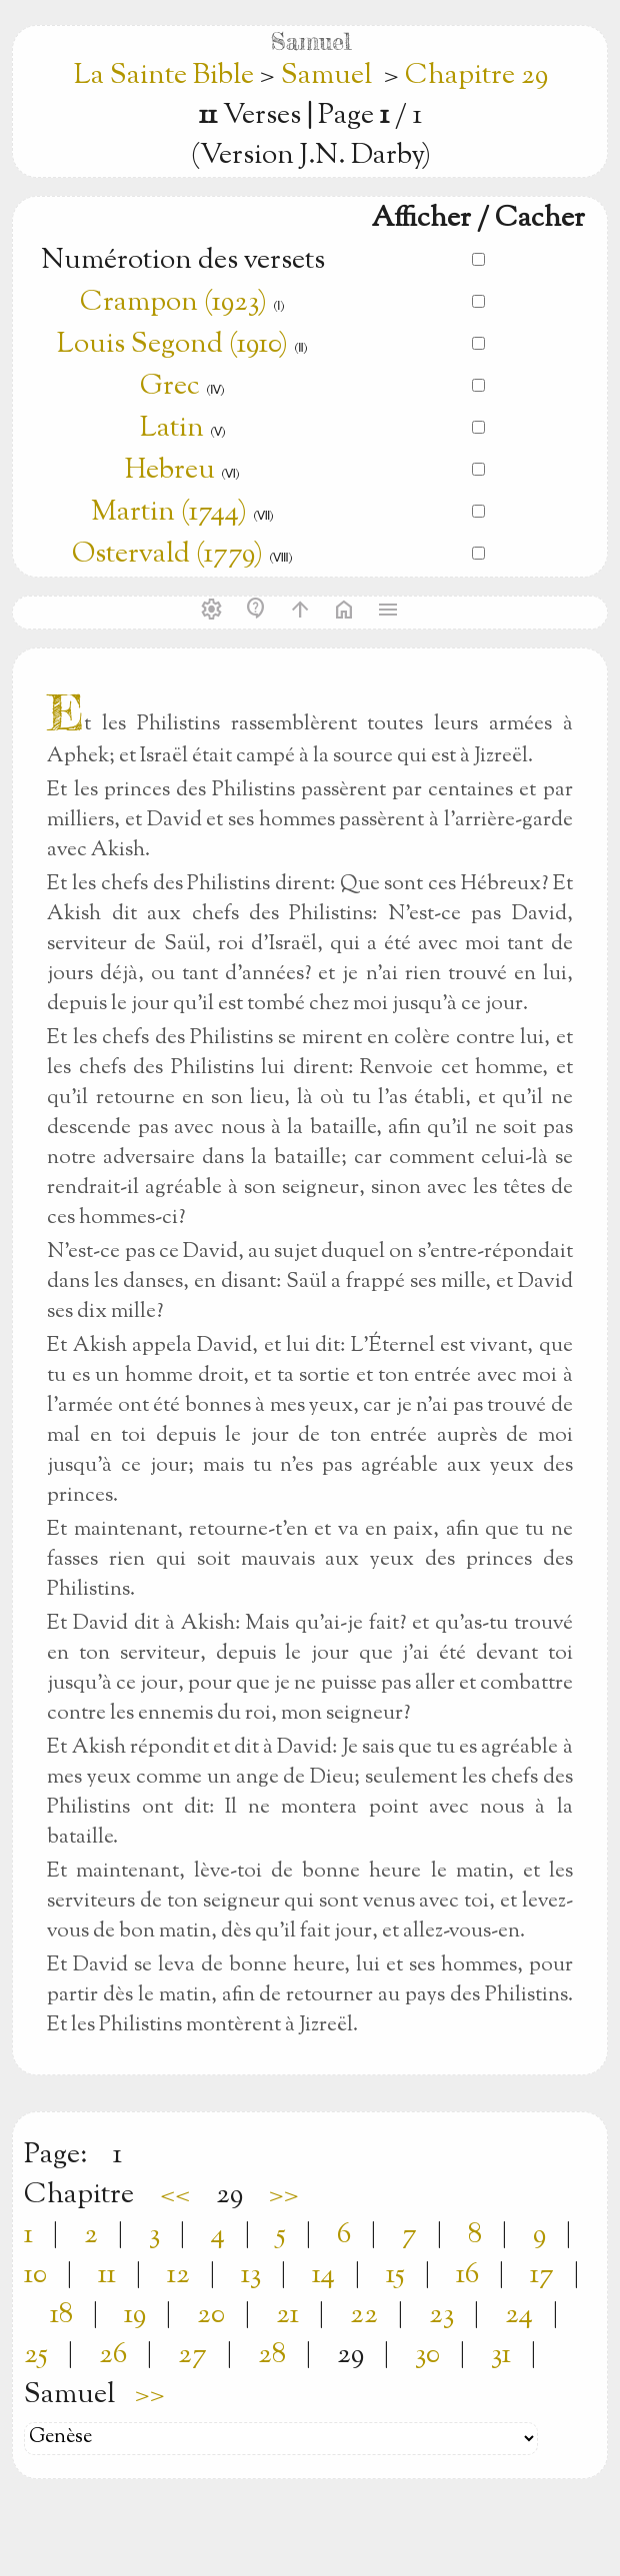 The width and height of the screenshot is (620, 2576). What do you see at coordinates (169, 513) in the screenshot?
I see `Martin (1744)` at bounding box center [169, 513].